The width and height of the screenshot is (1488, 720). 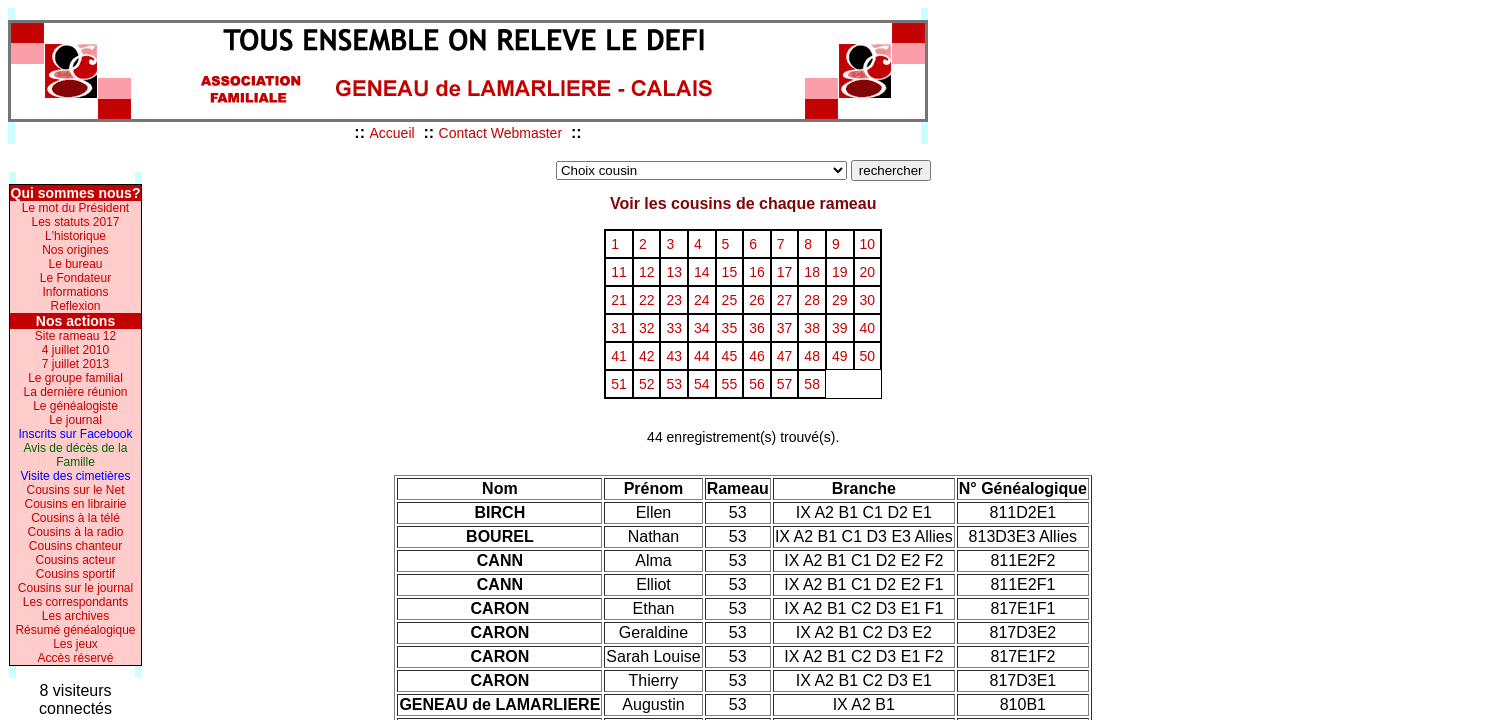 What do you see at coordinates (619, 384) in the screenshot?
I see `51` at bounding box center [619, 384].